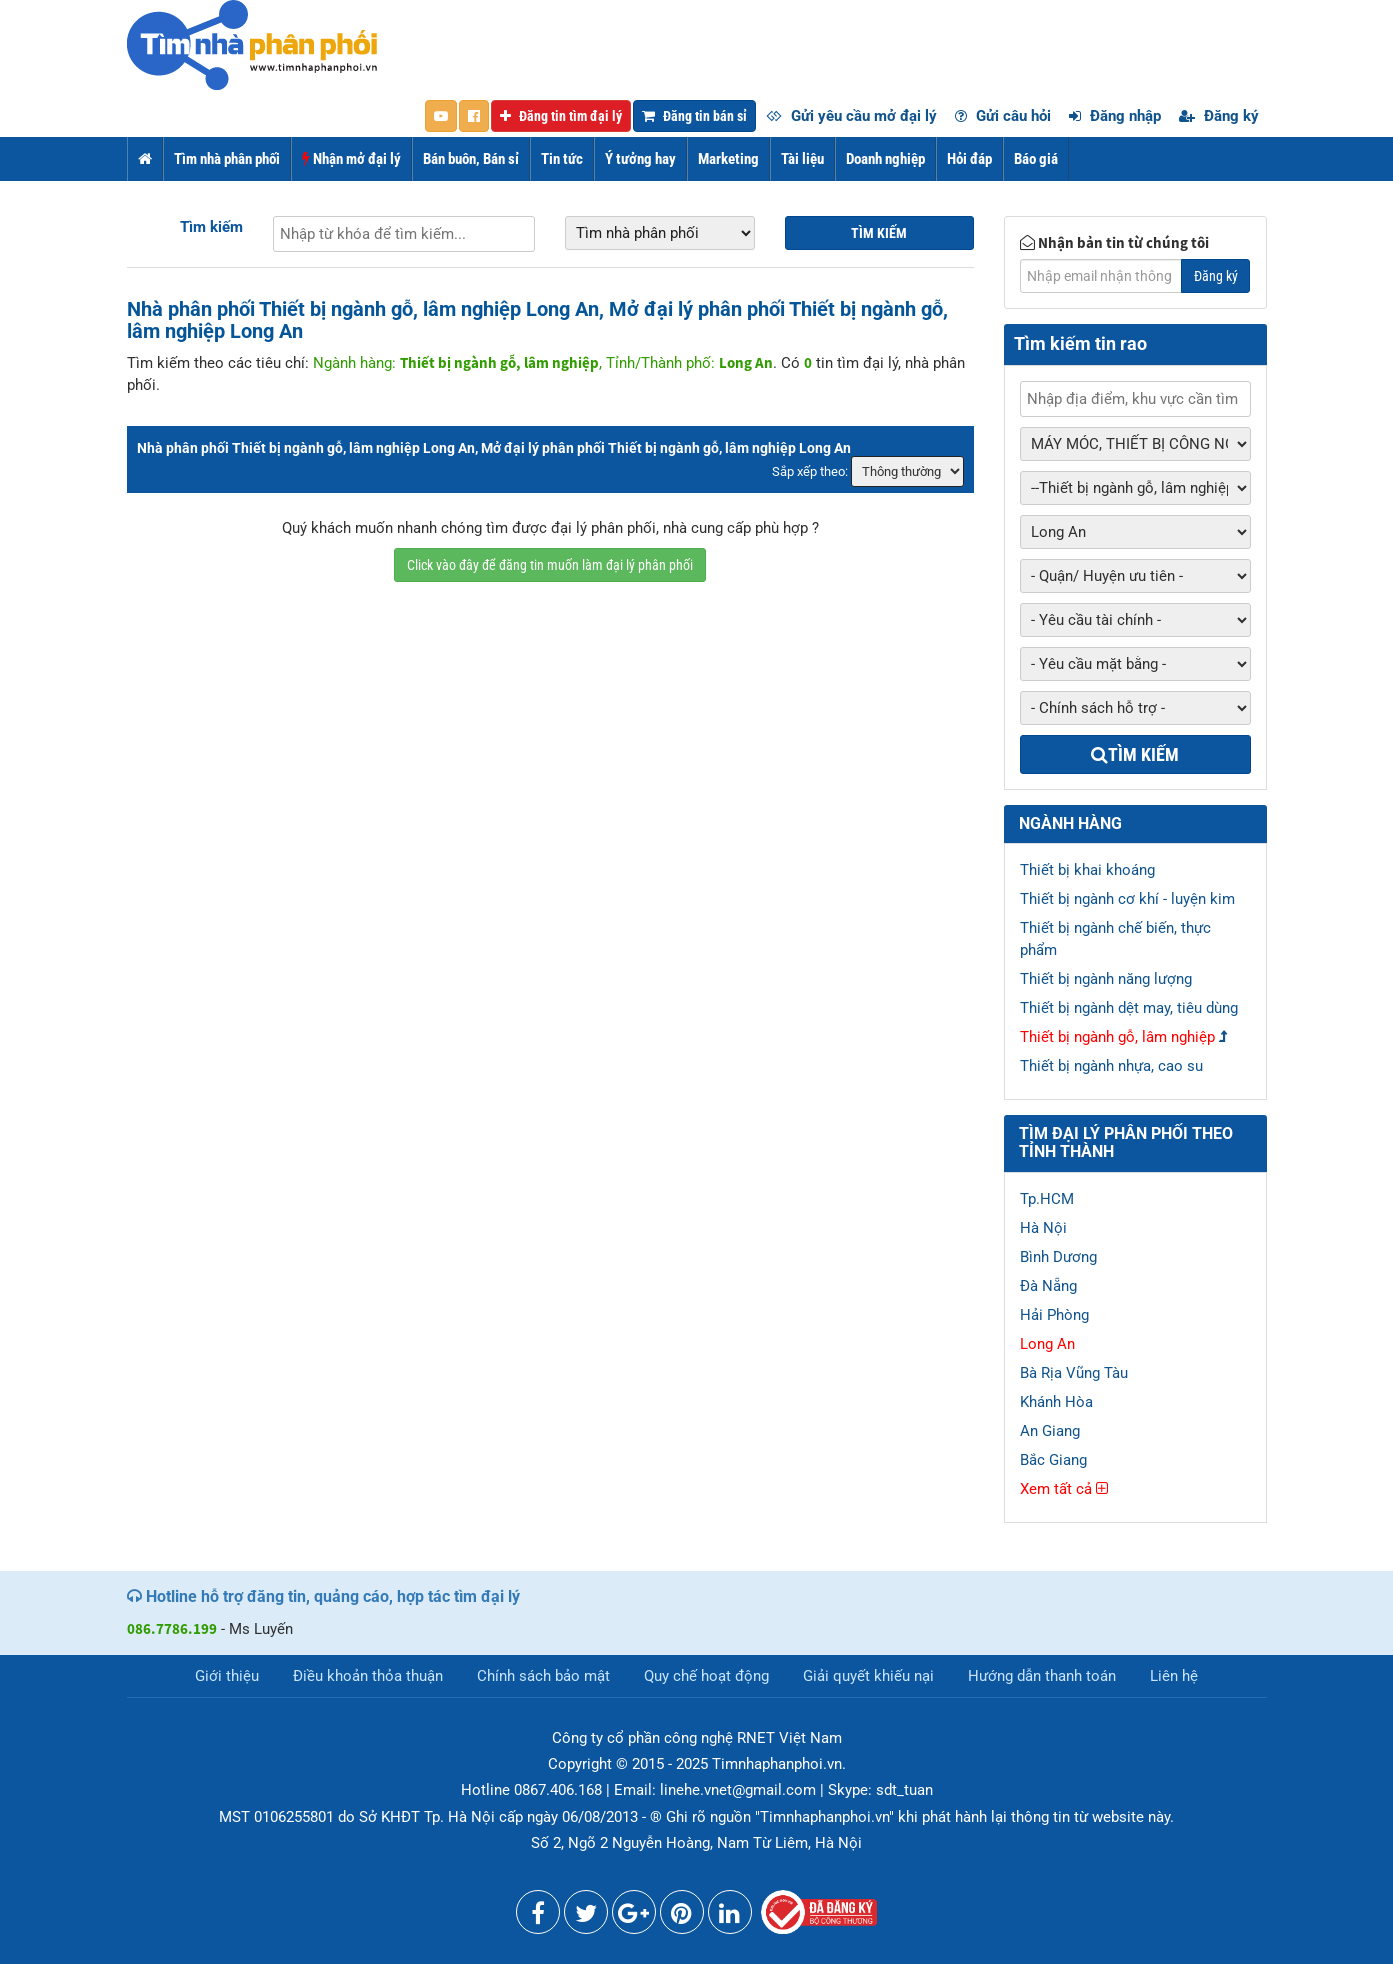 The image size is (1393, 1964). Describe the element at coordinates (969, 159) in the screenshot. I see `Hỏi đáp` at that location.